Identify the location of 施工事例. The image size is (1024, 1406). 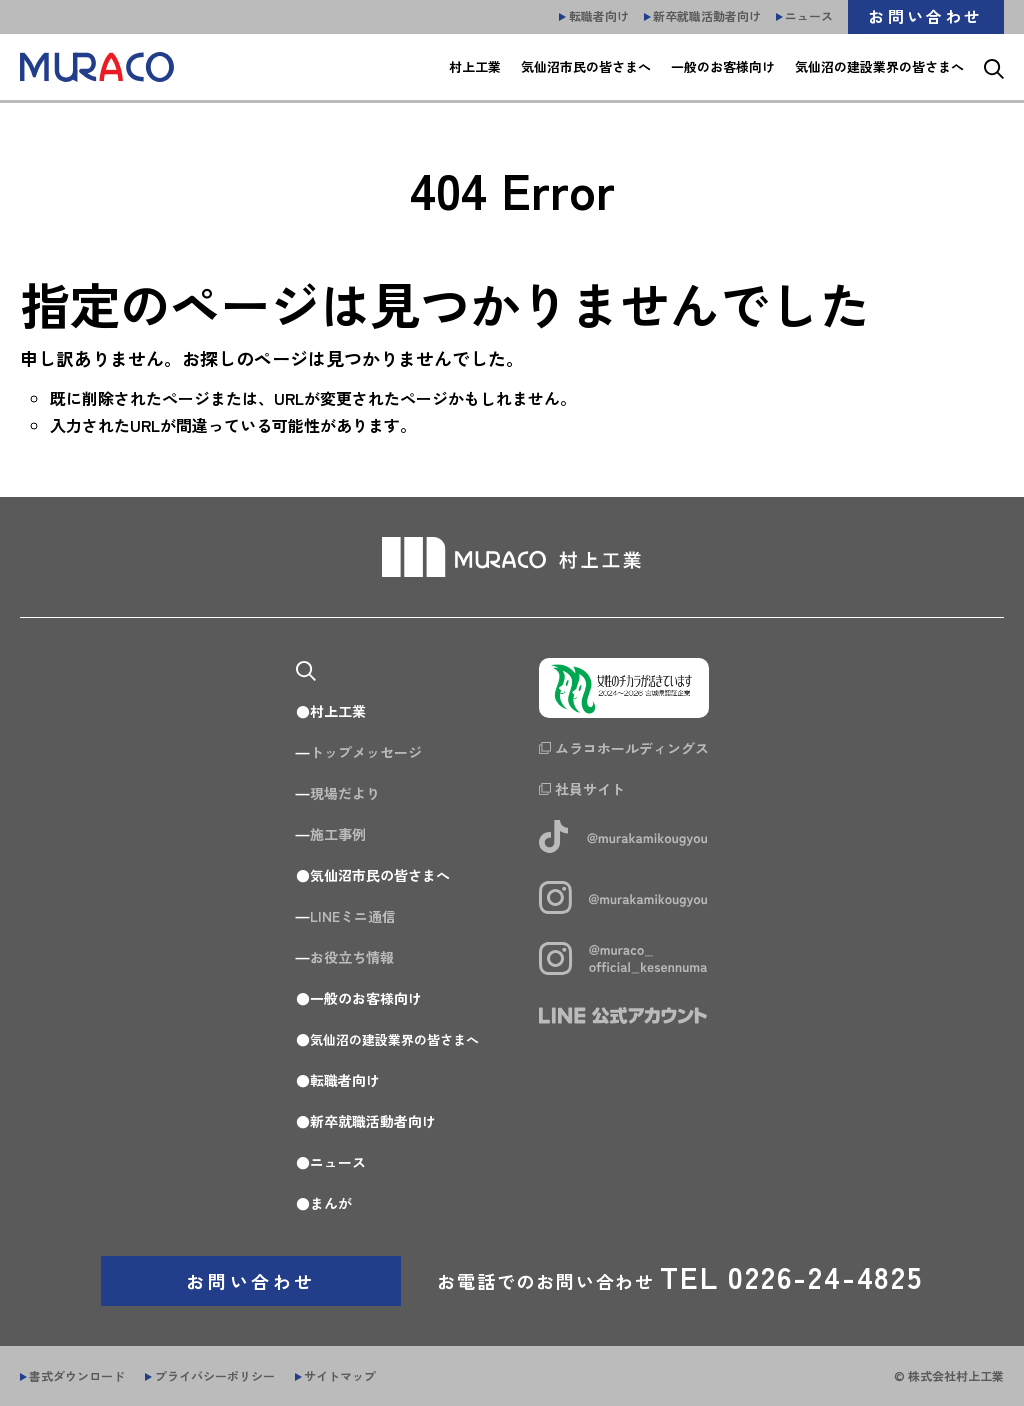
(331, 834).